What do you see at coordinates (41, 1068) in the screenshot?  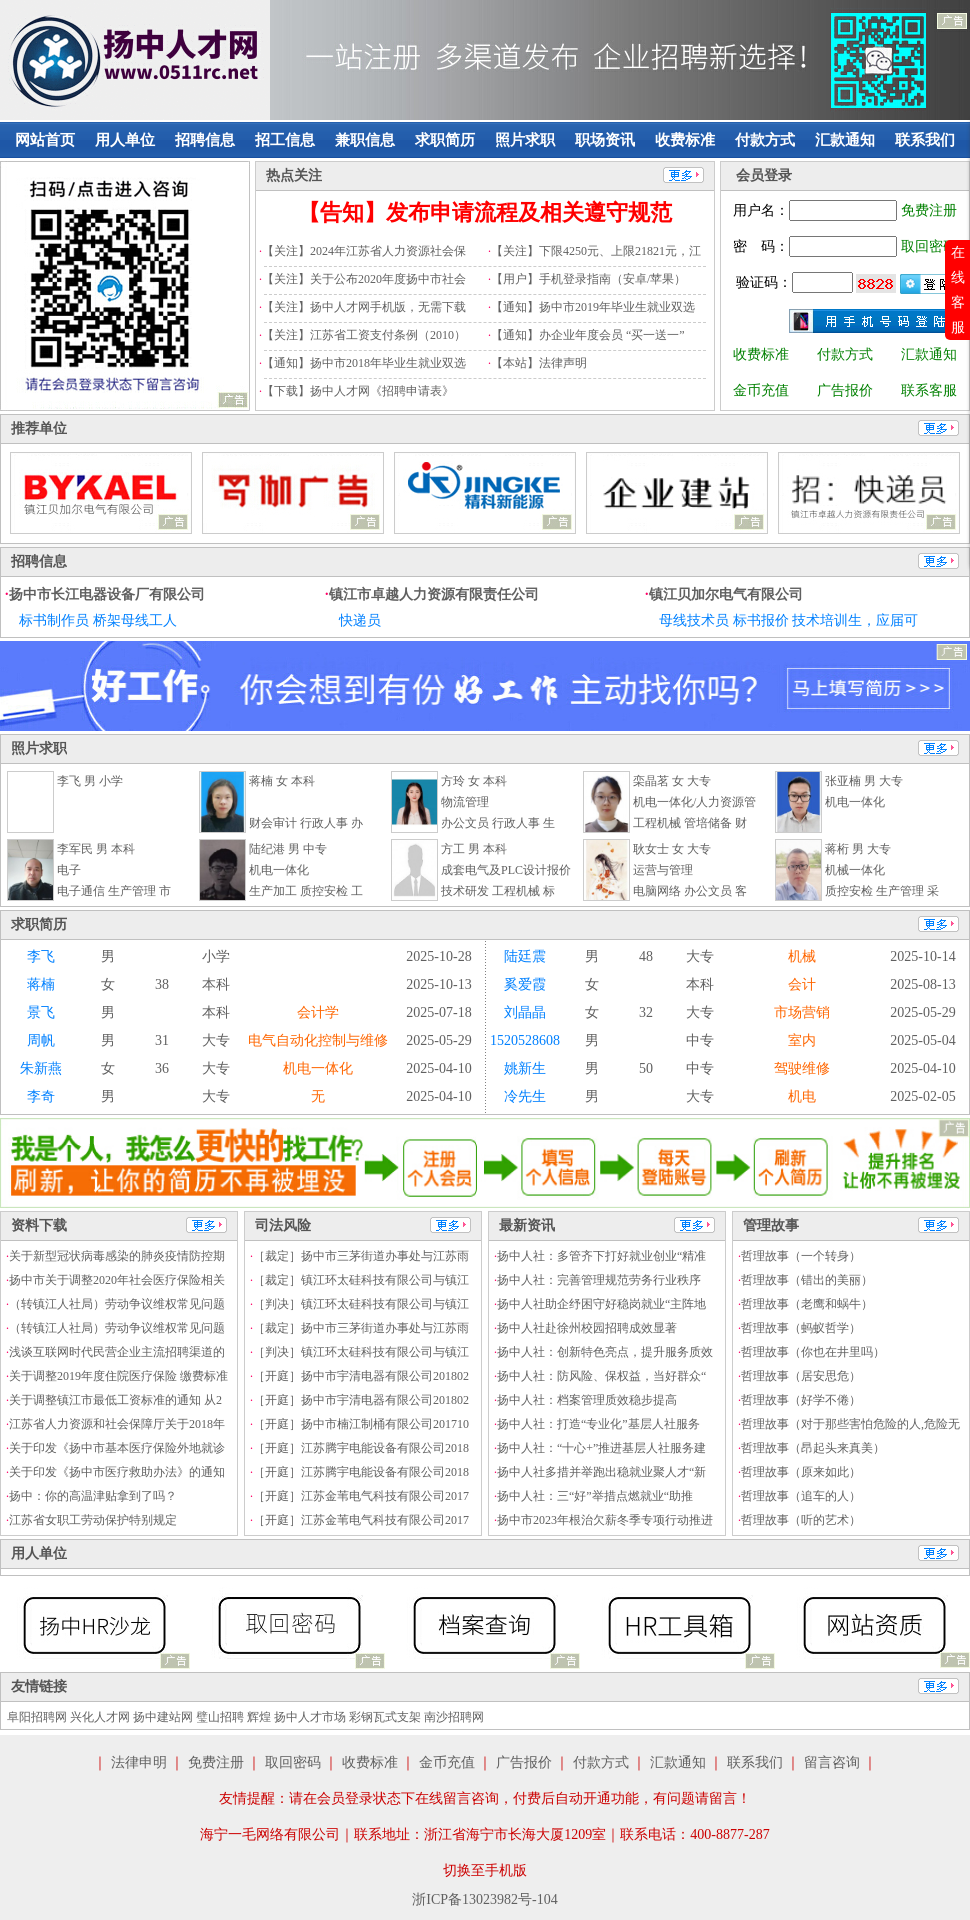 I see `朱新燕` at bounding box center [41, 1068].